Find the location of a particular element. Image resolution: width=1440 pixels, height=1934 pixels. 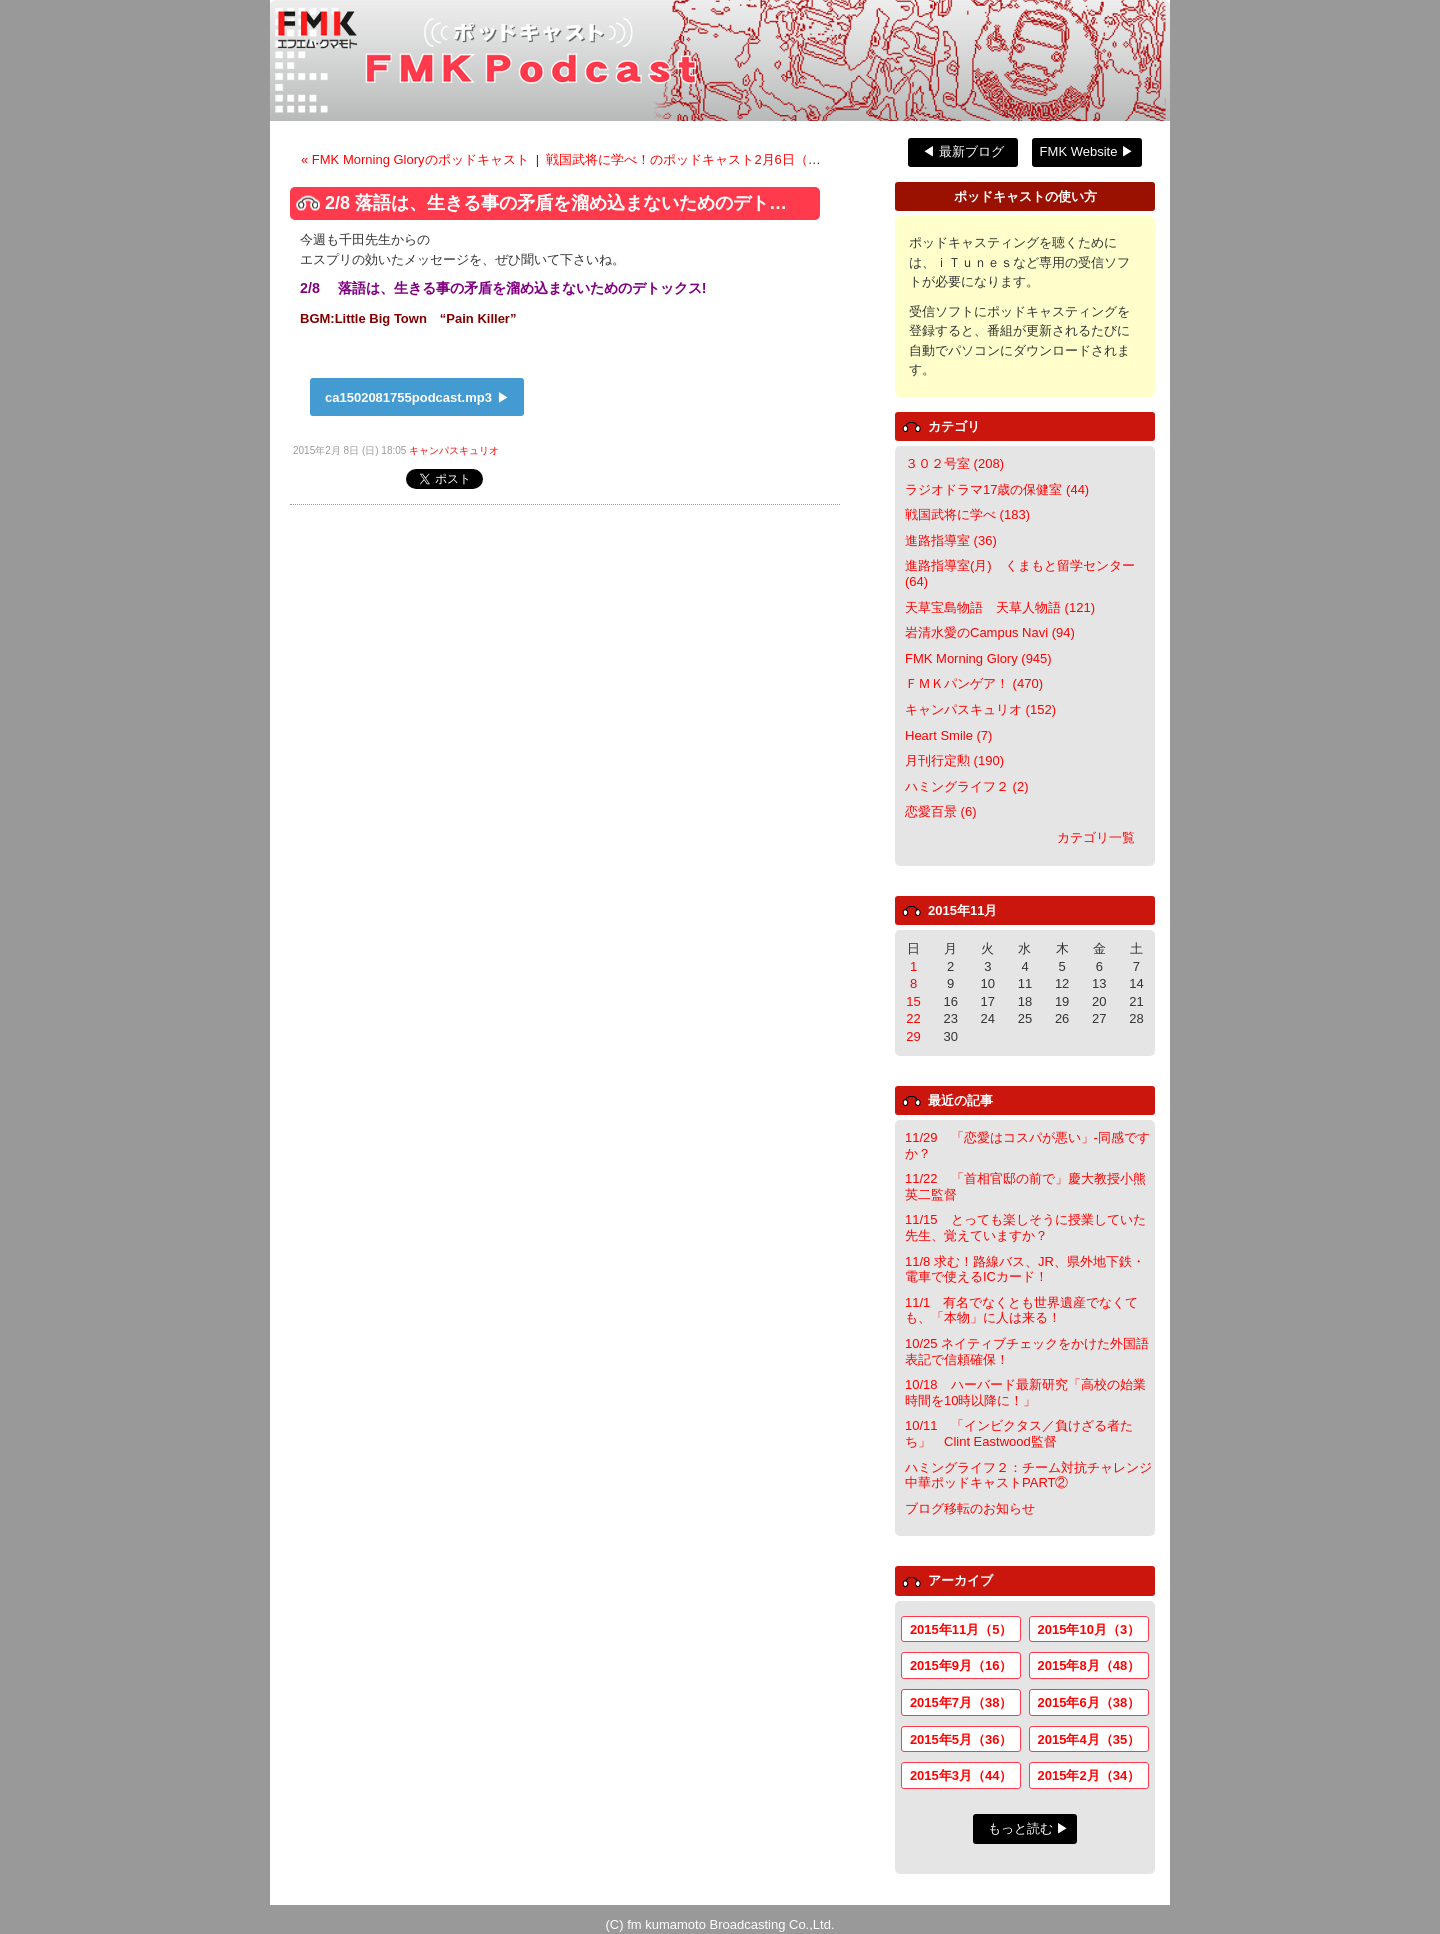

11/1 有名でなくとも世界遺産でなくても、「本物」に人は来る！ is located at coordinates (1021, 1310).